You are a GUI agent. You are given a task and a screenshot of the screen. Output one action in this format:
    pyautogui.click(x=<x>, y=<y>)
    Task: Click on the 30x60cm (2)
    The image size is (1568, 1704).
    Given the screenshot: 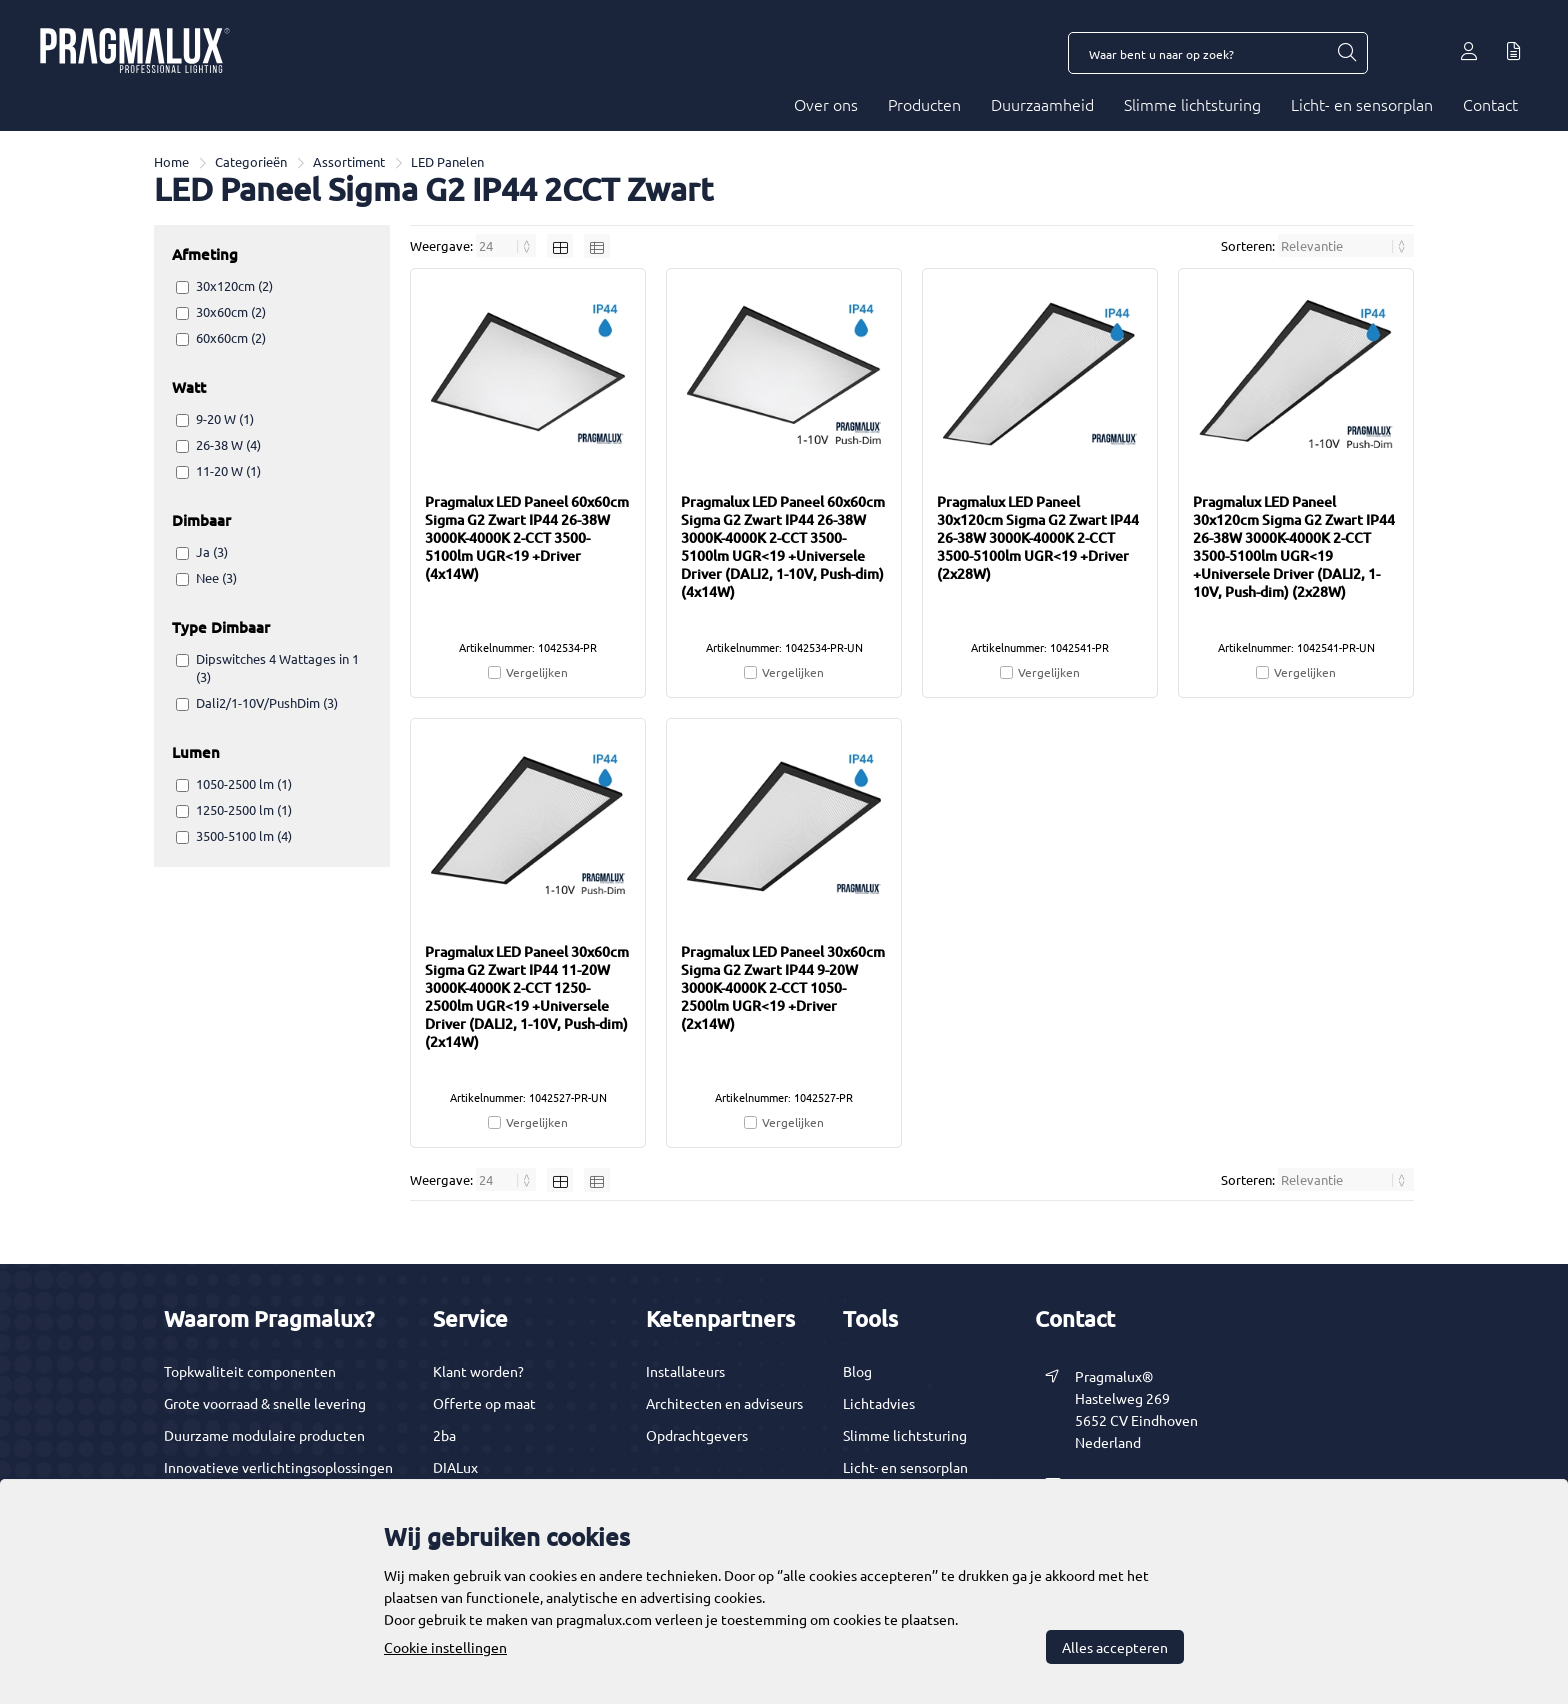 What is the action you would take?
    pyautogui.click(x=231, y=311)
    